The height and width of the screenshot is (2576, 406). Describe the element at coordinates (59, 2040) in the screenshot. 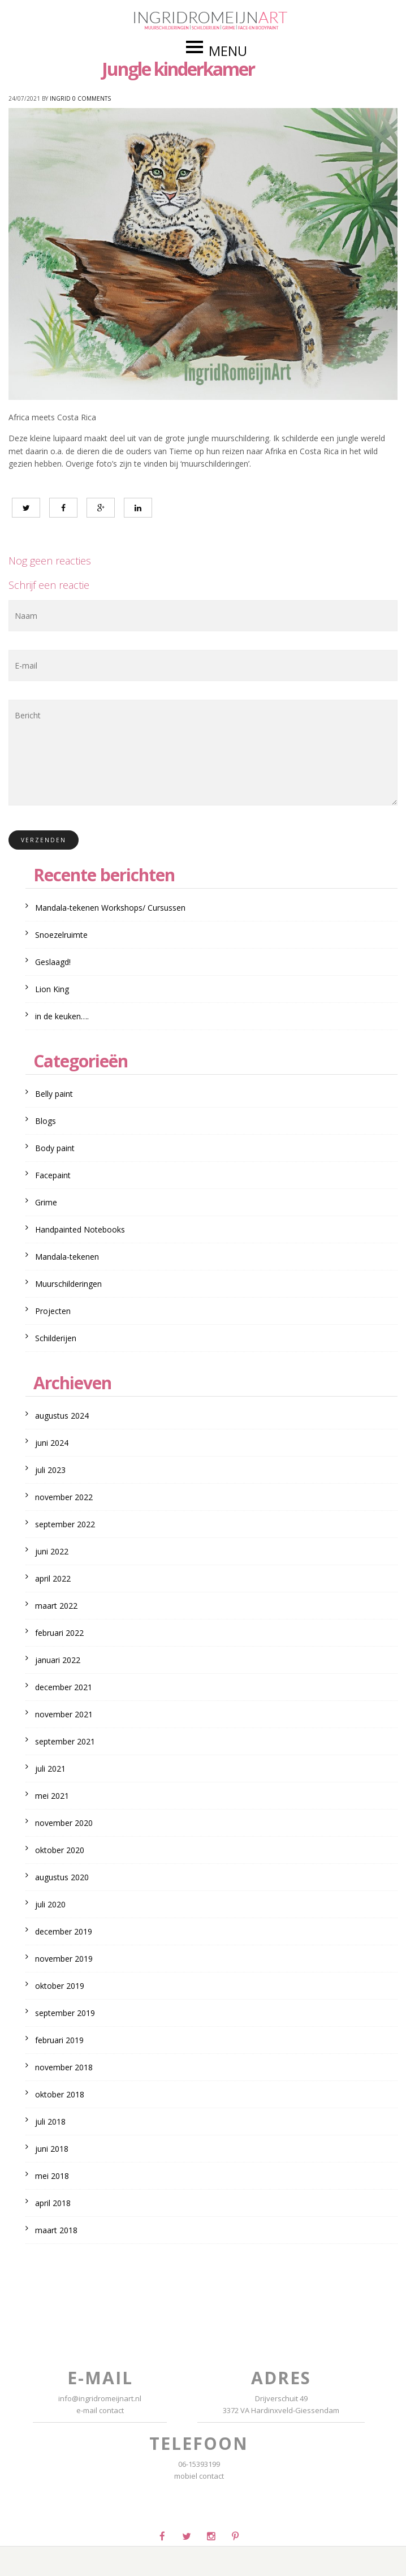

I see `februari 2019` at that location.